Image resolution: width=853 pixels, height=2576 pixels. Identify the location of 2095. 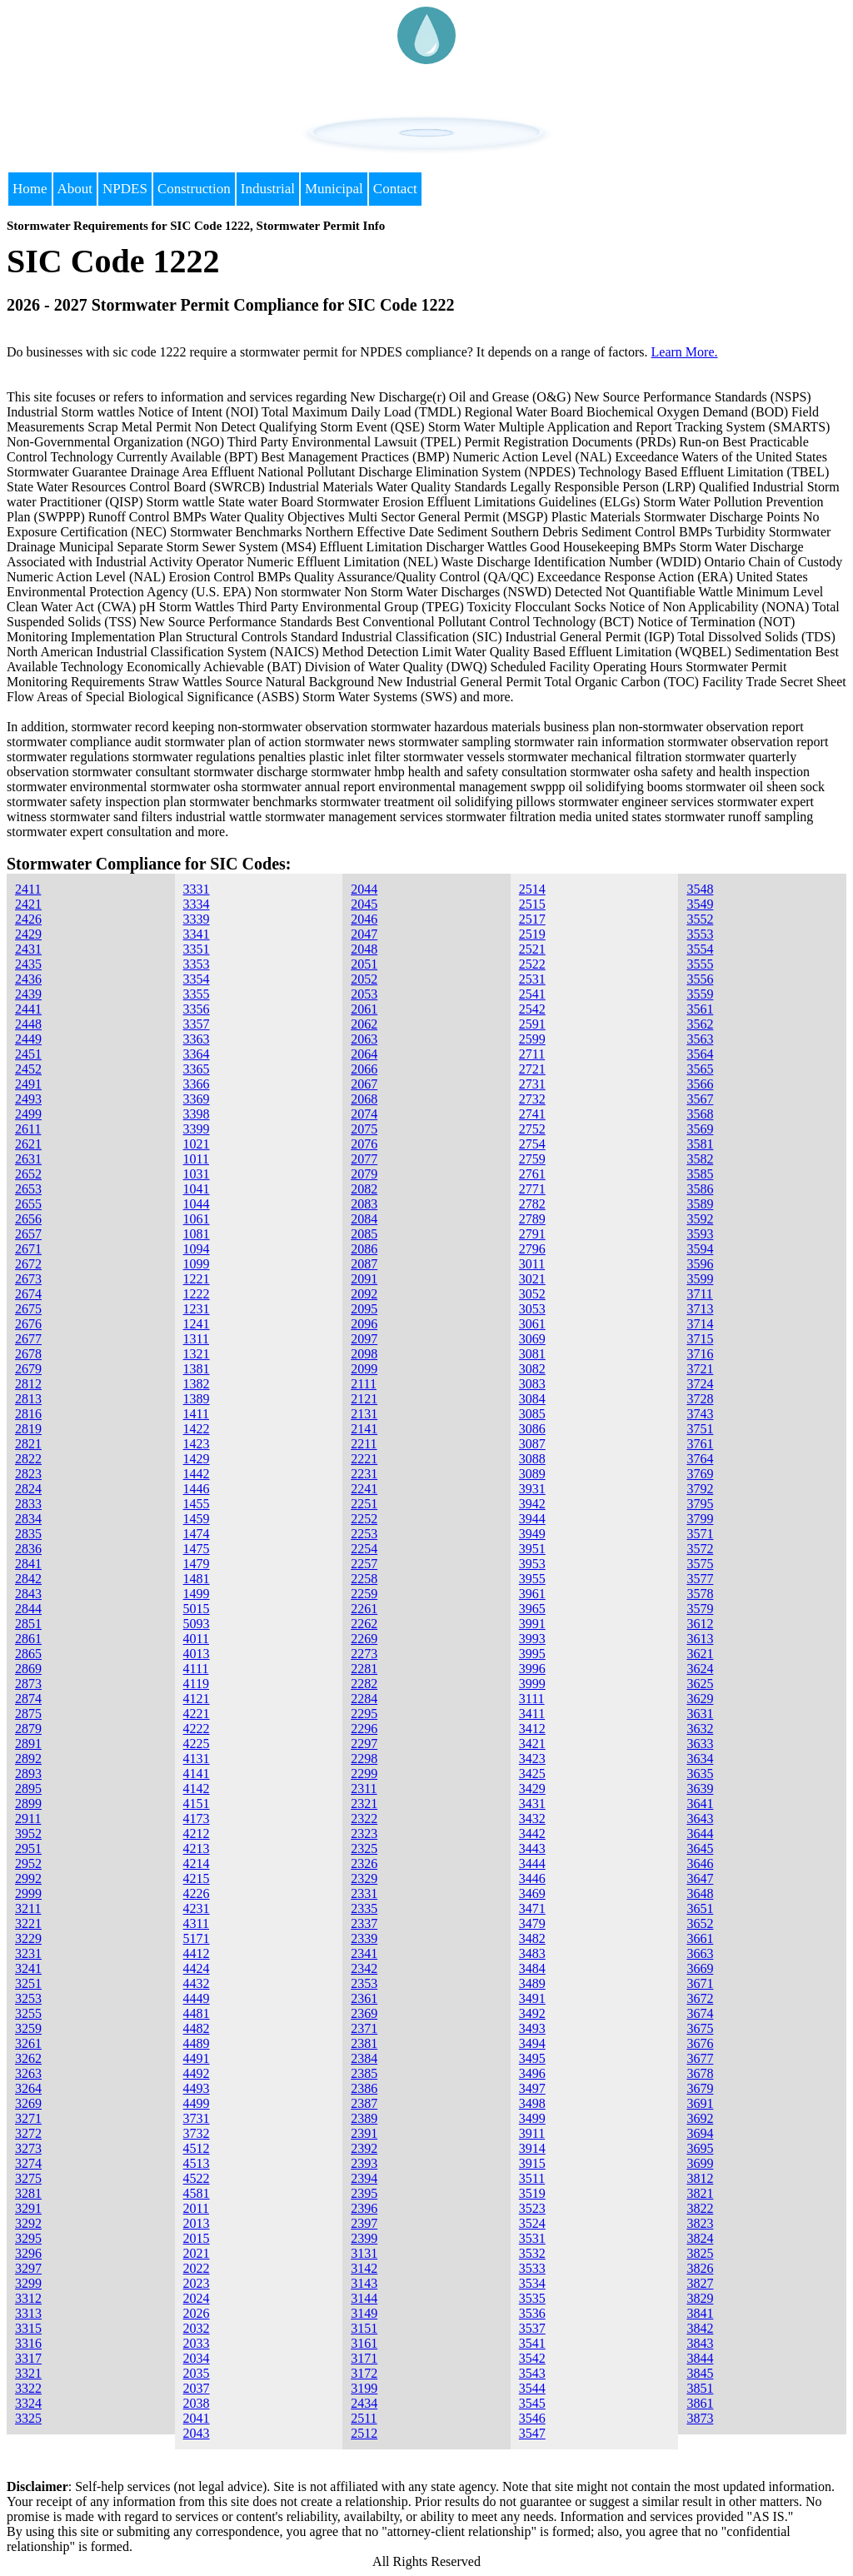
(364, 1309).